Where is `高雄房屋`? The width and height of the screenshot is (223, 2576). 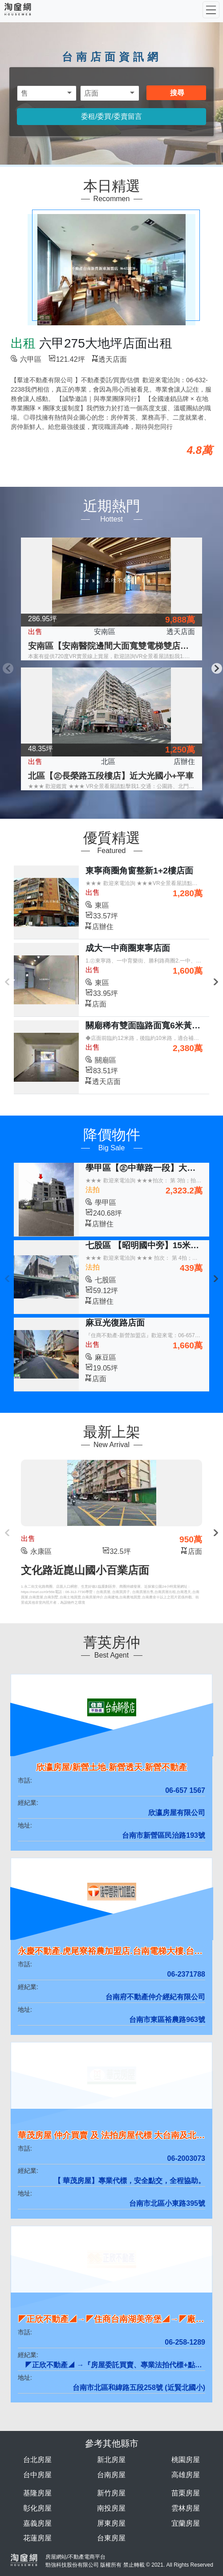
高雄房屋 is located at coordinates (185, 2475).